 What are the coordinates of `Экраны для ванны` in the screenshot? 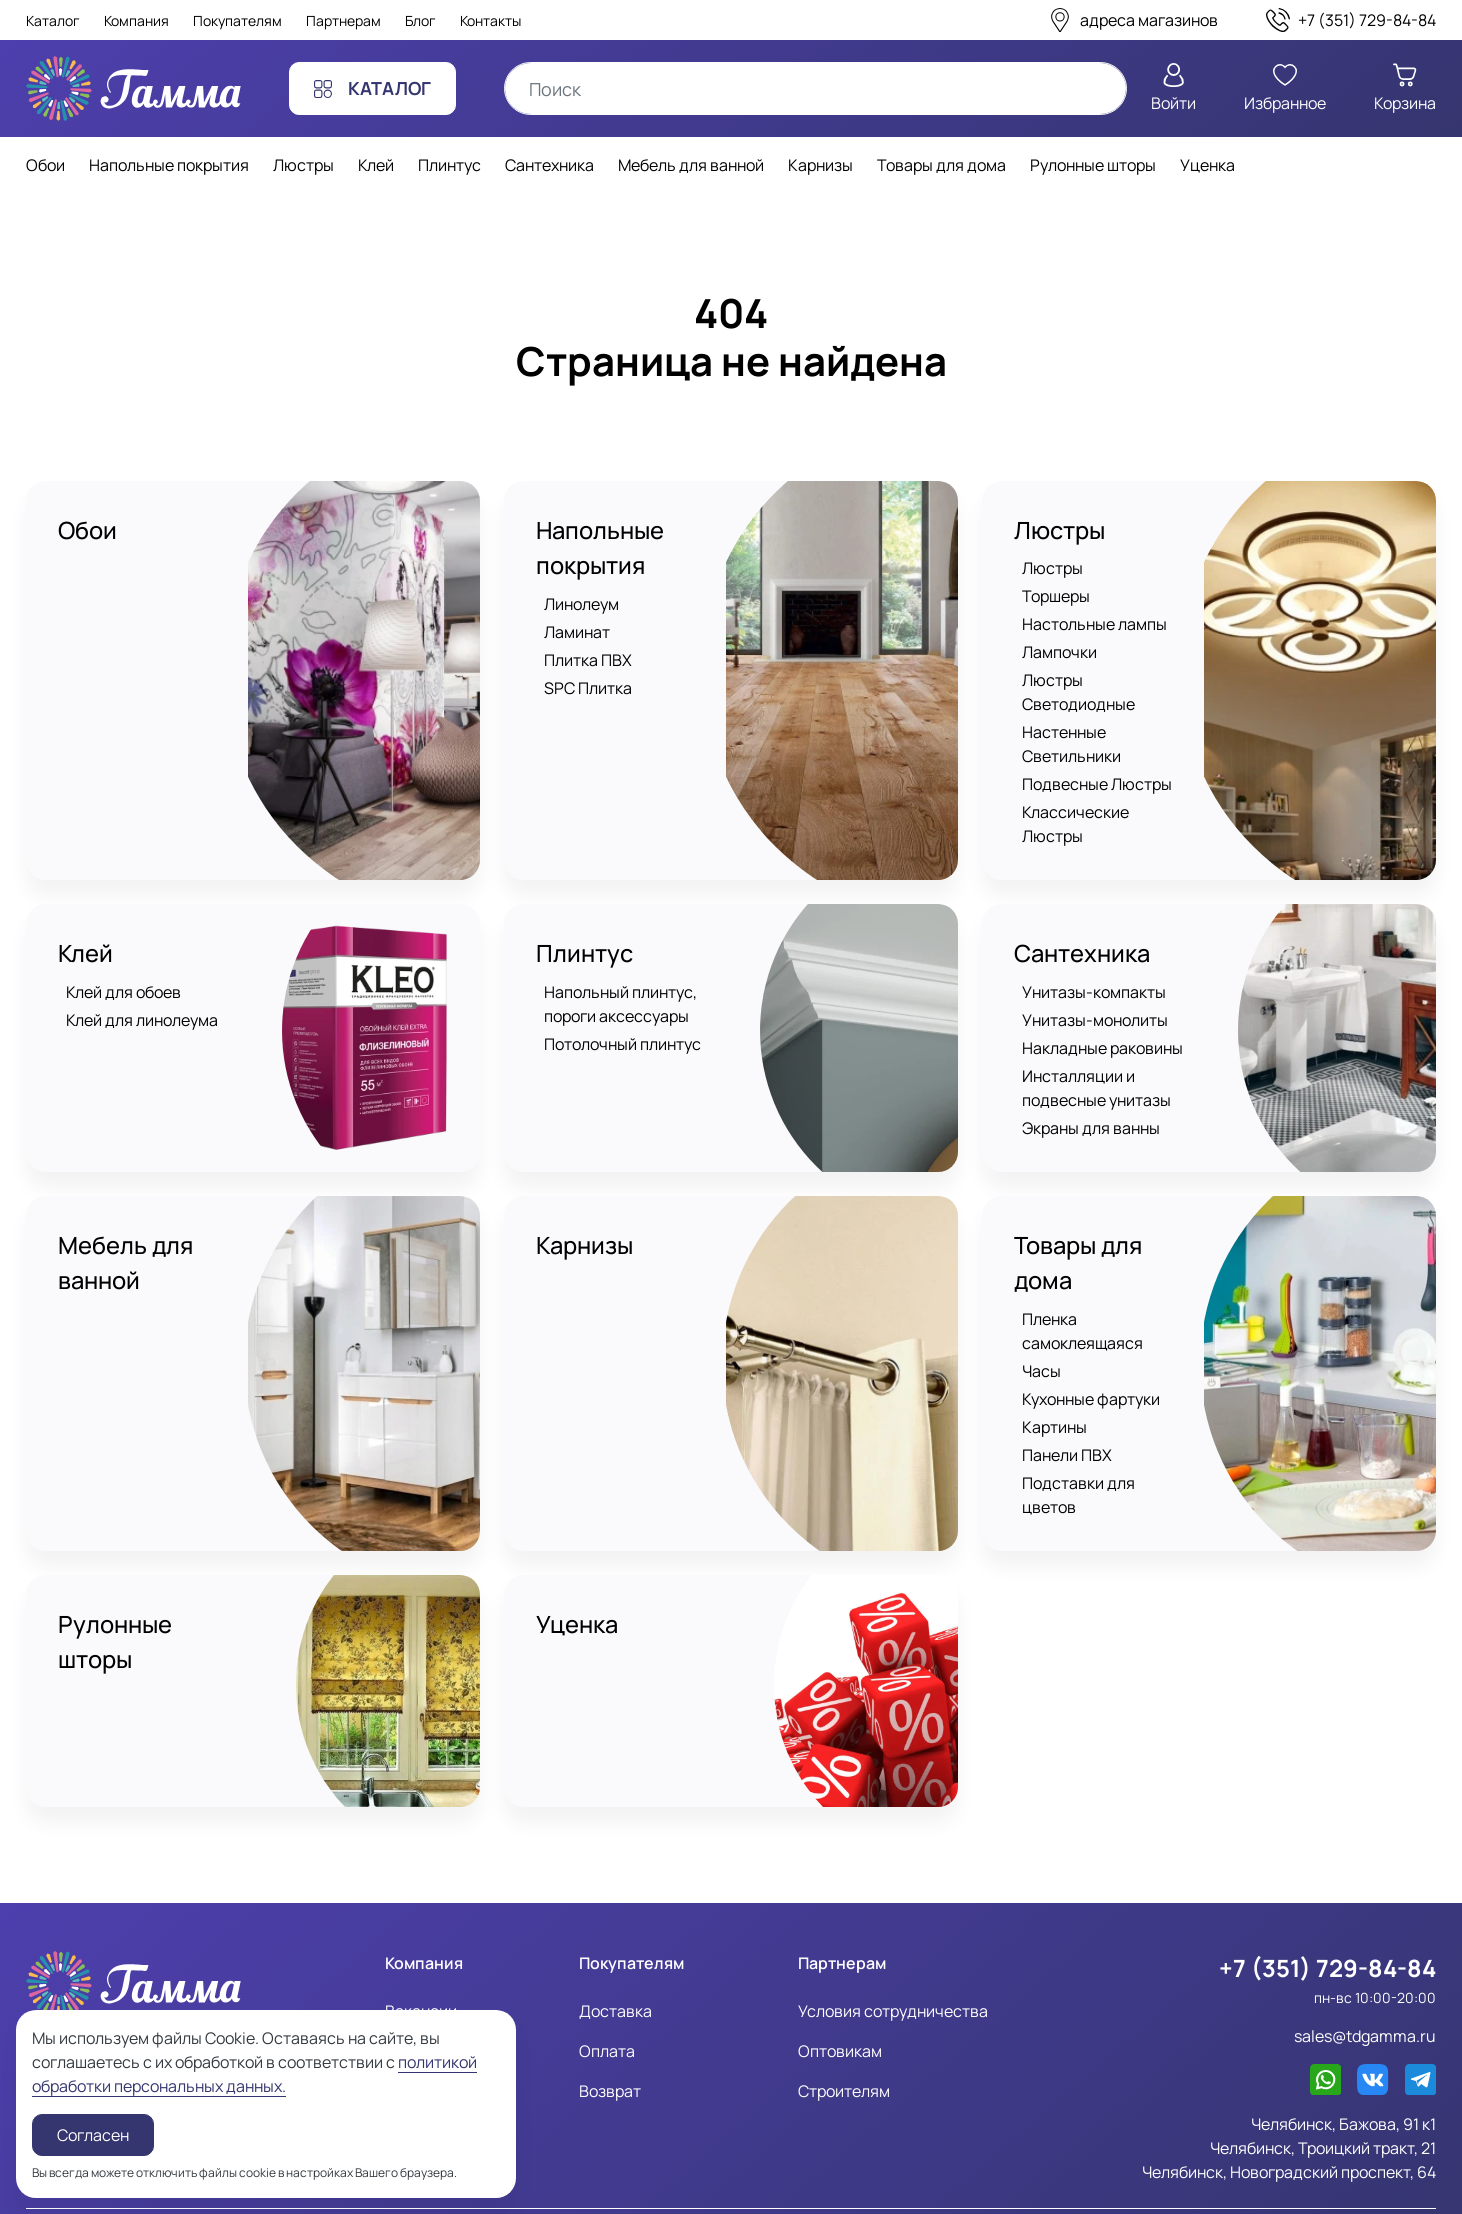 It's located at (1091, 1105).